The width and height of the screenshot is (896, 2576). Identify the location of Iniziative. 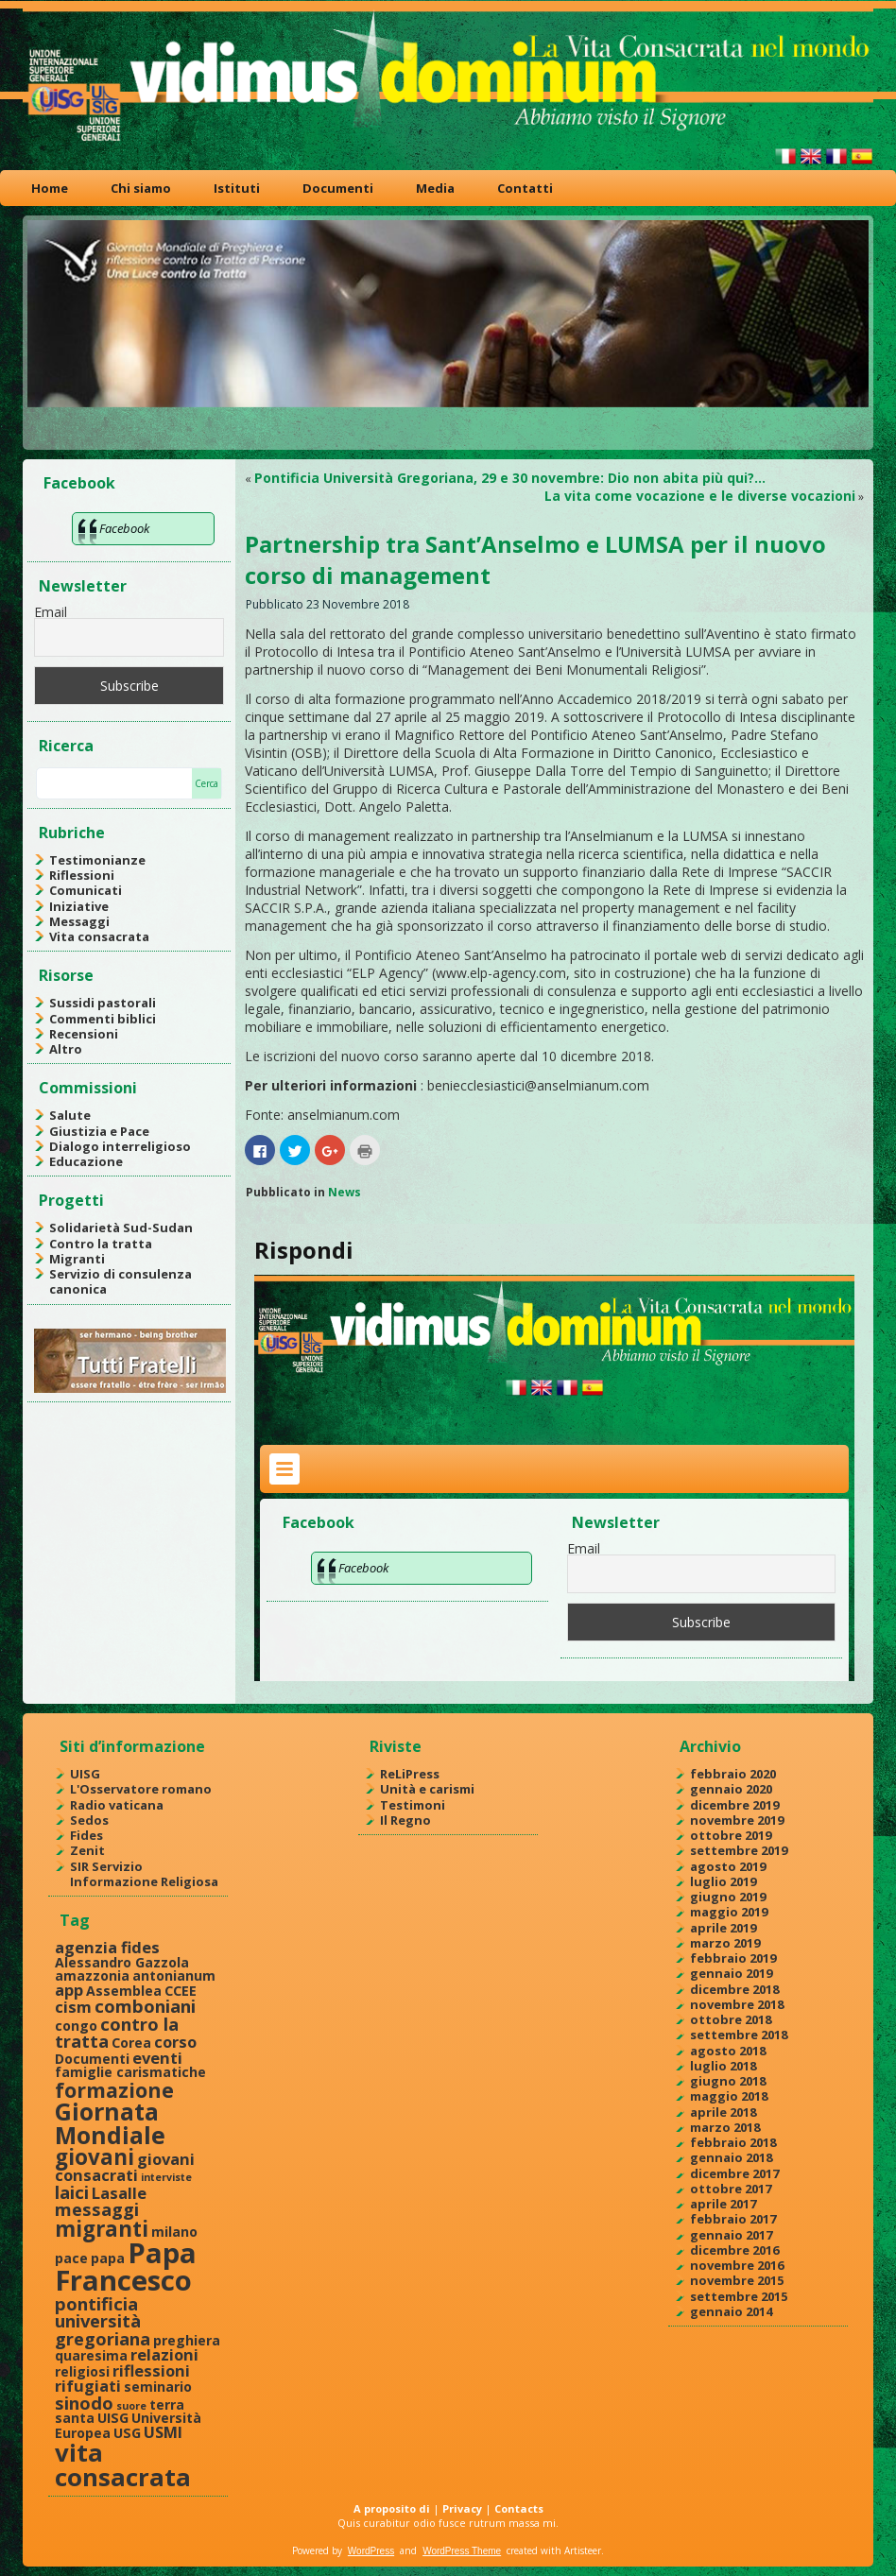
(79, 906).